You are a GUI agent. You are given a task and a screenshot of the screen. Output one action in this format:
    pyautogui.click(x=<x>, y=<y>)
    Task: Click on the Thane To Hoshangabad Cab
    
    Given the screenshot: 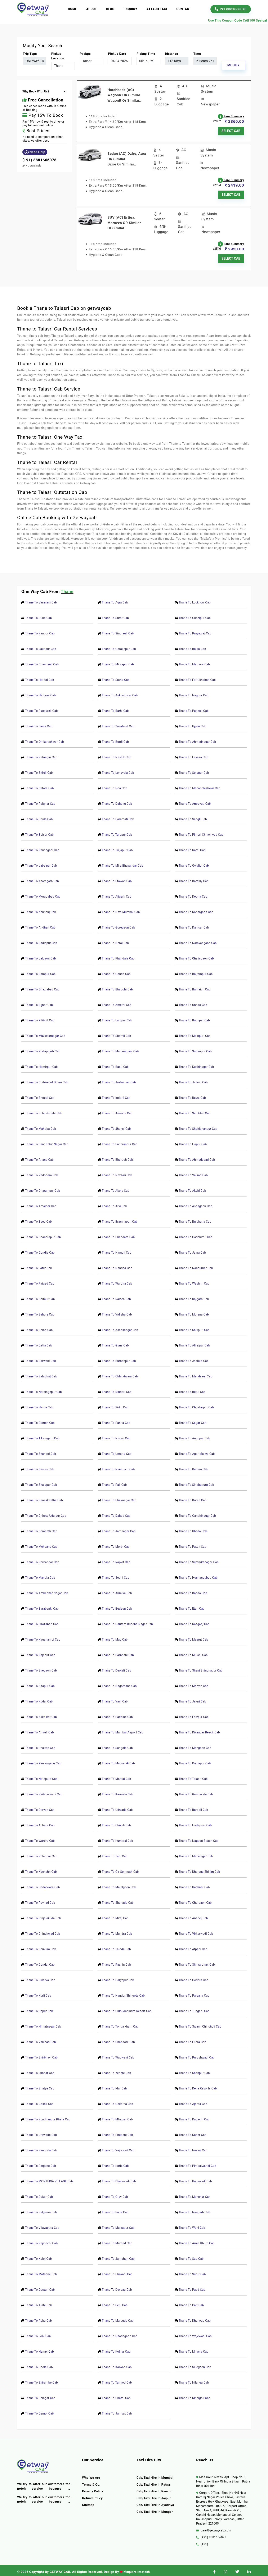 What is the action you would take?
    pyautogui.click(x=198, y=1574)
    